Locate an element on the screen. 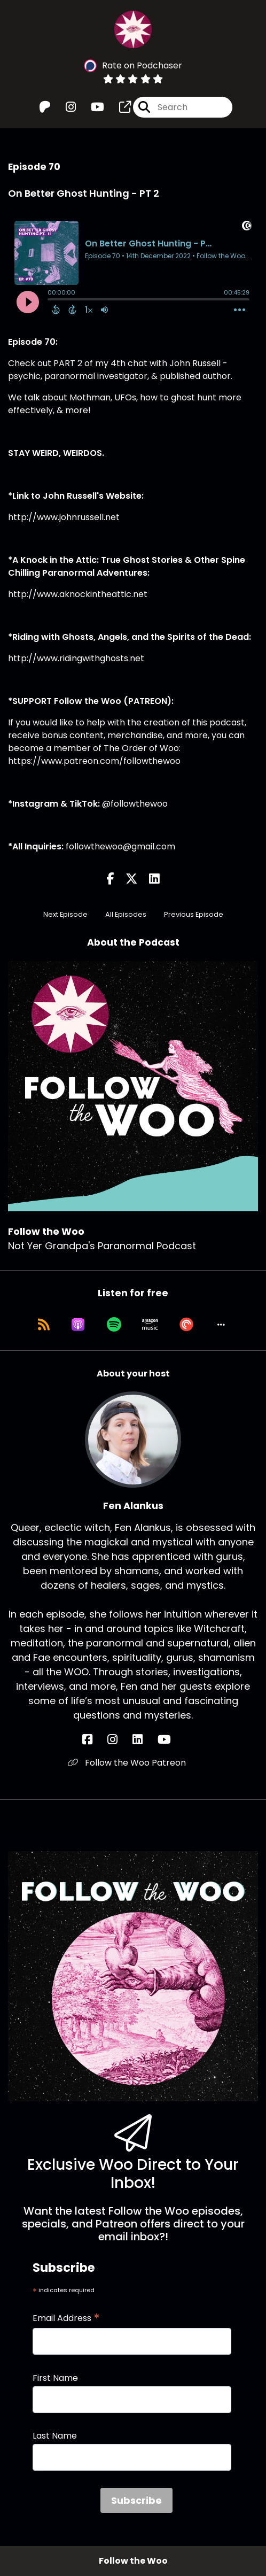 The height and width of the screenshot is (2576, 266). Follow the Woo Patreon [Another of Fen Alankus's associated pages] is located at coordinates (127, 1763).